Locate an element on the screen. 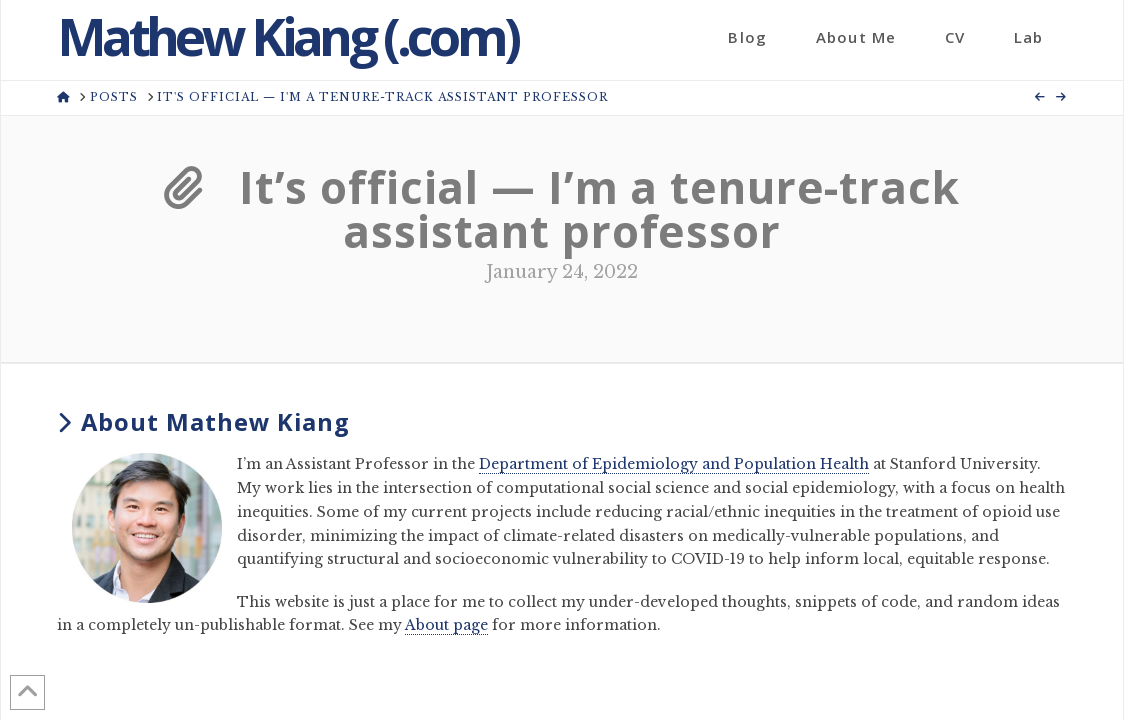 This screenshot has width=1124, height=720. Department of Epidemiology and Population Health is located at coordinates (674, 464).